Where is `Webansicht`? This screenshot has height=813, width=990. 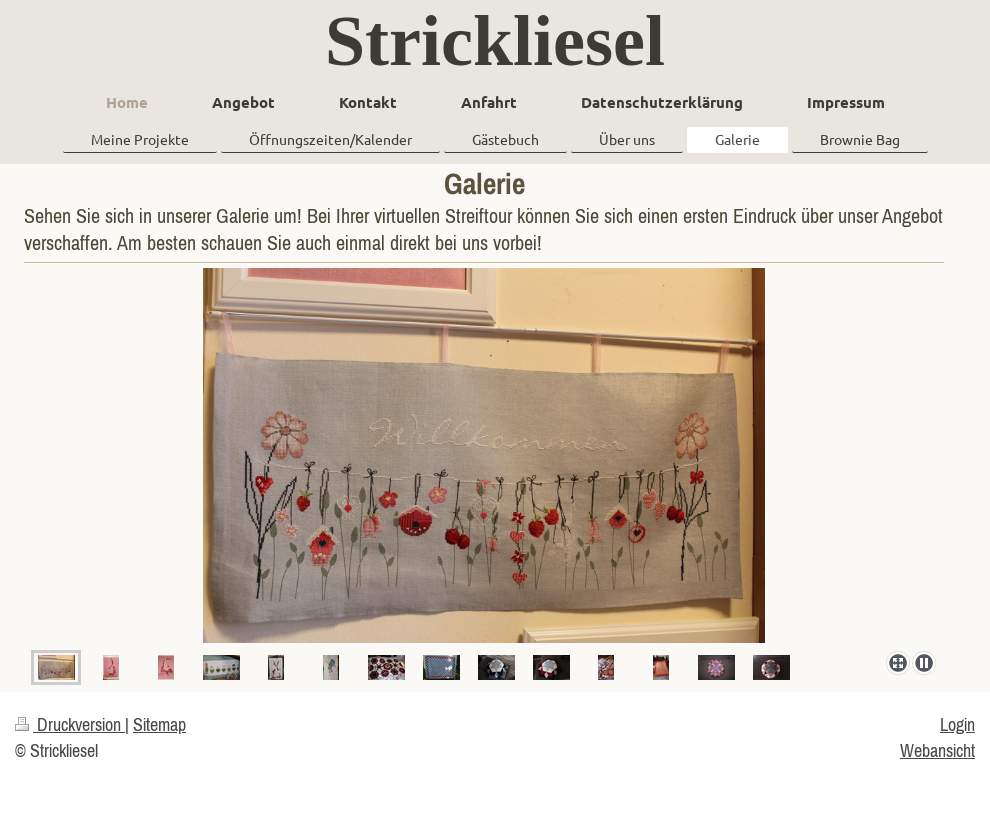
Webansicht is located at coordinates (937, 750).